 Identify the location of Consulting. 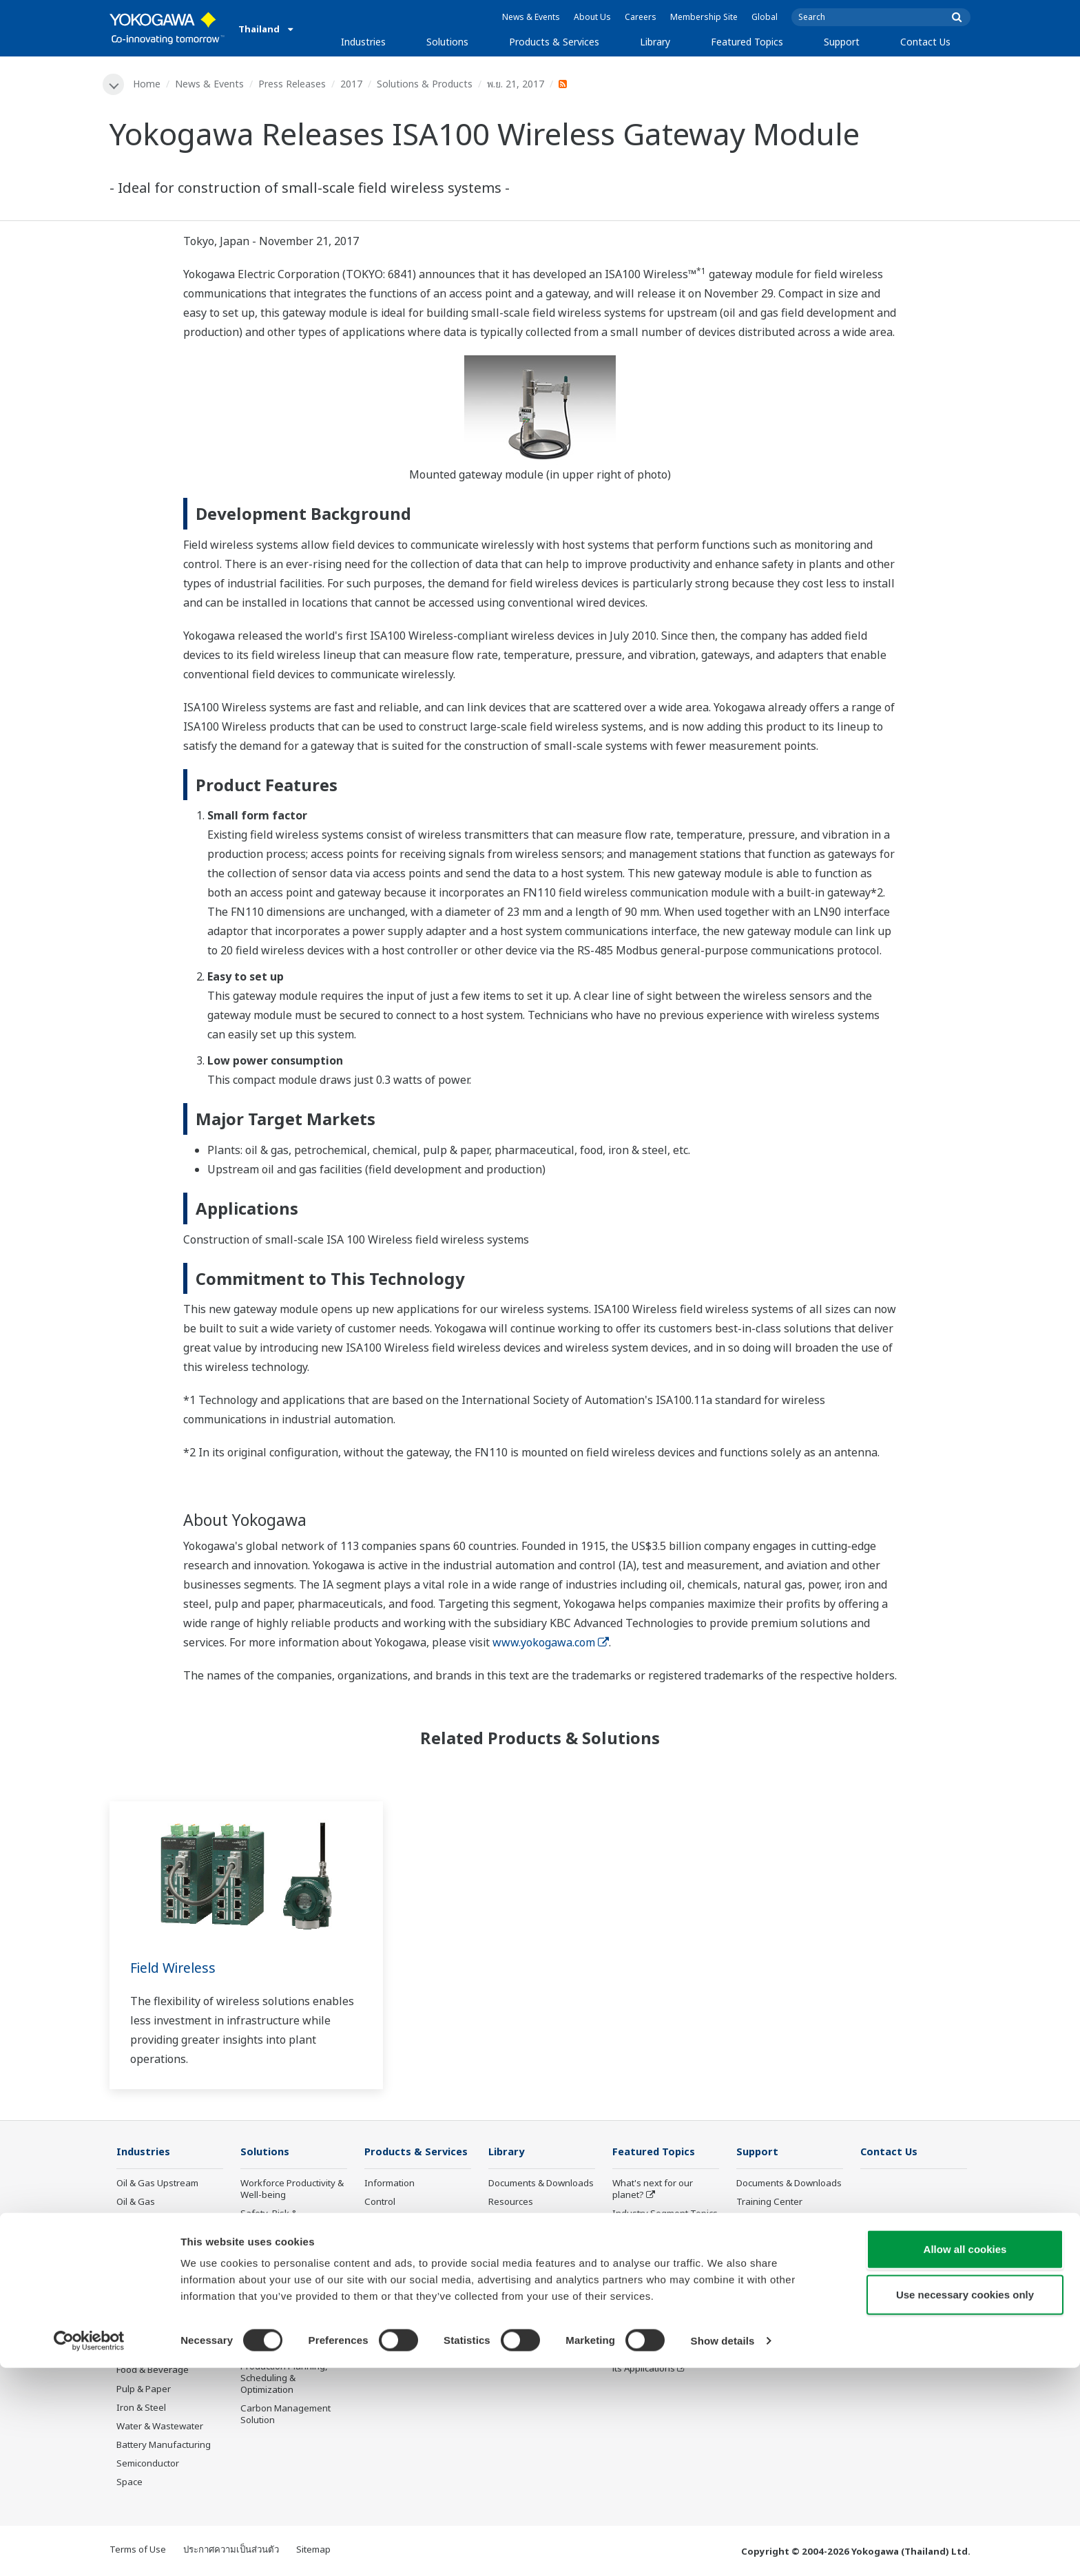
(387, 2240).